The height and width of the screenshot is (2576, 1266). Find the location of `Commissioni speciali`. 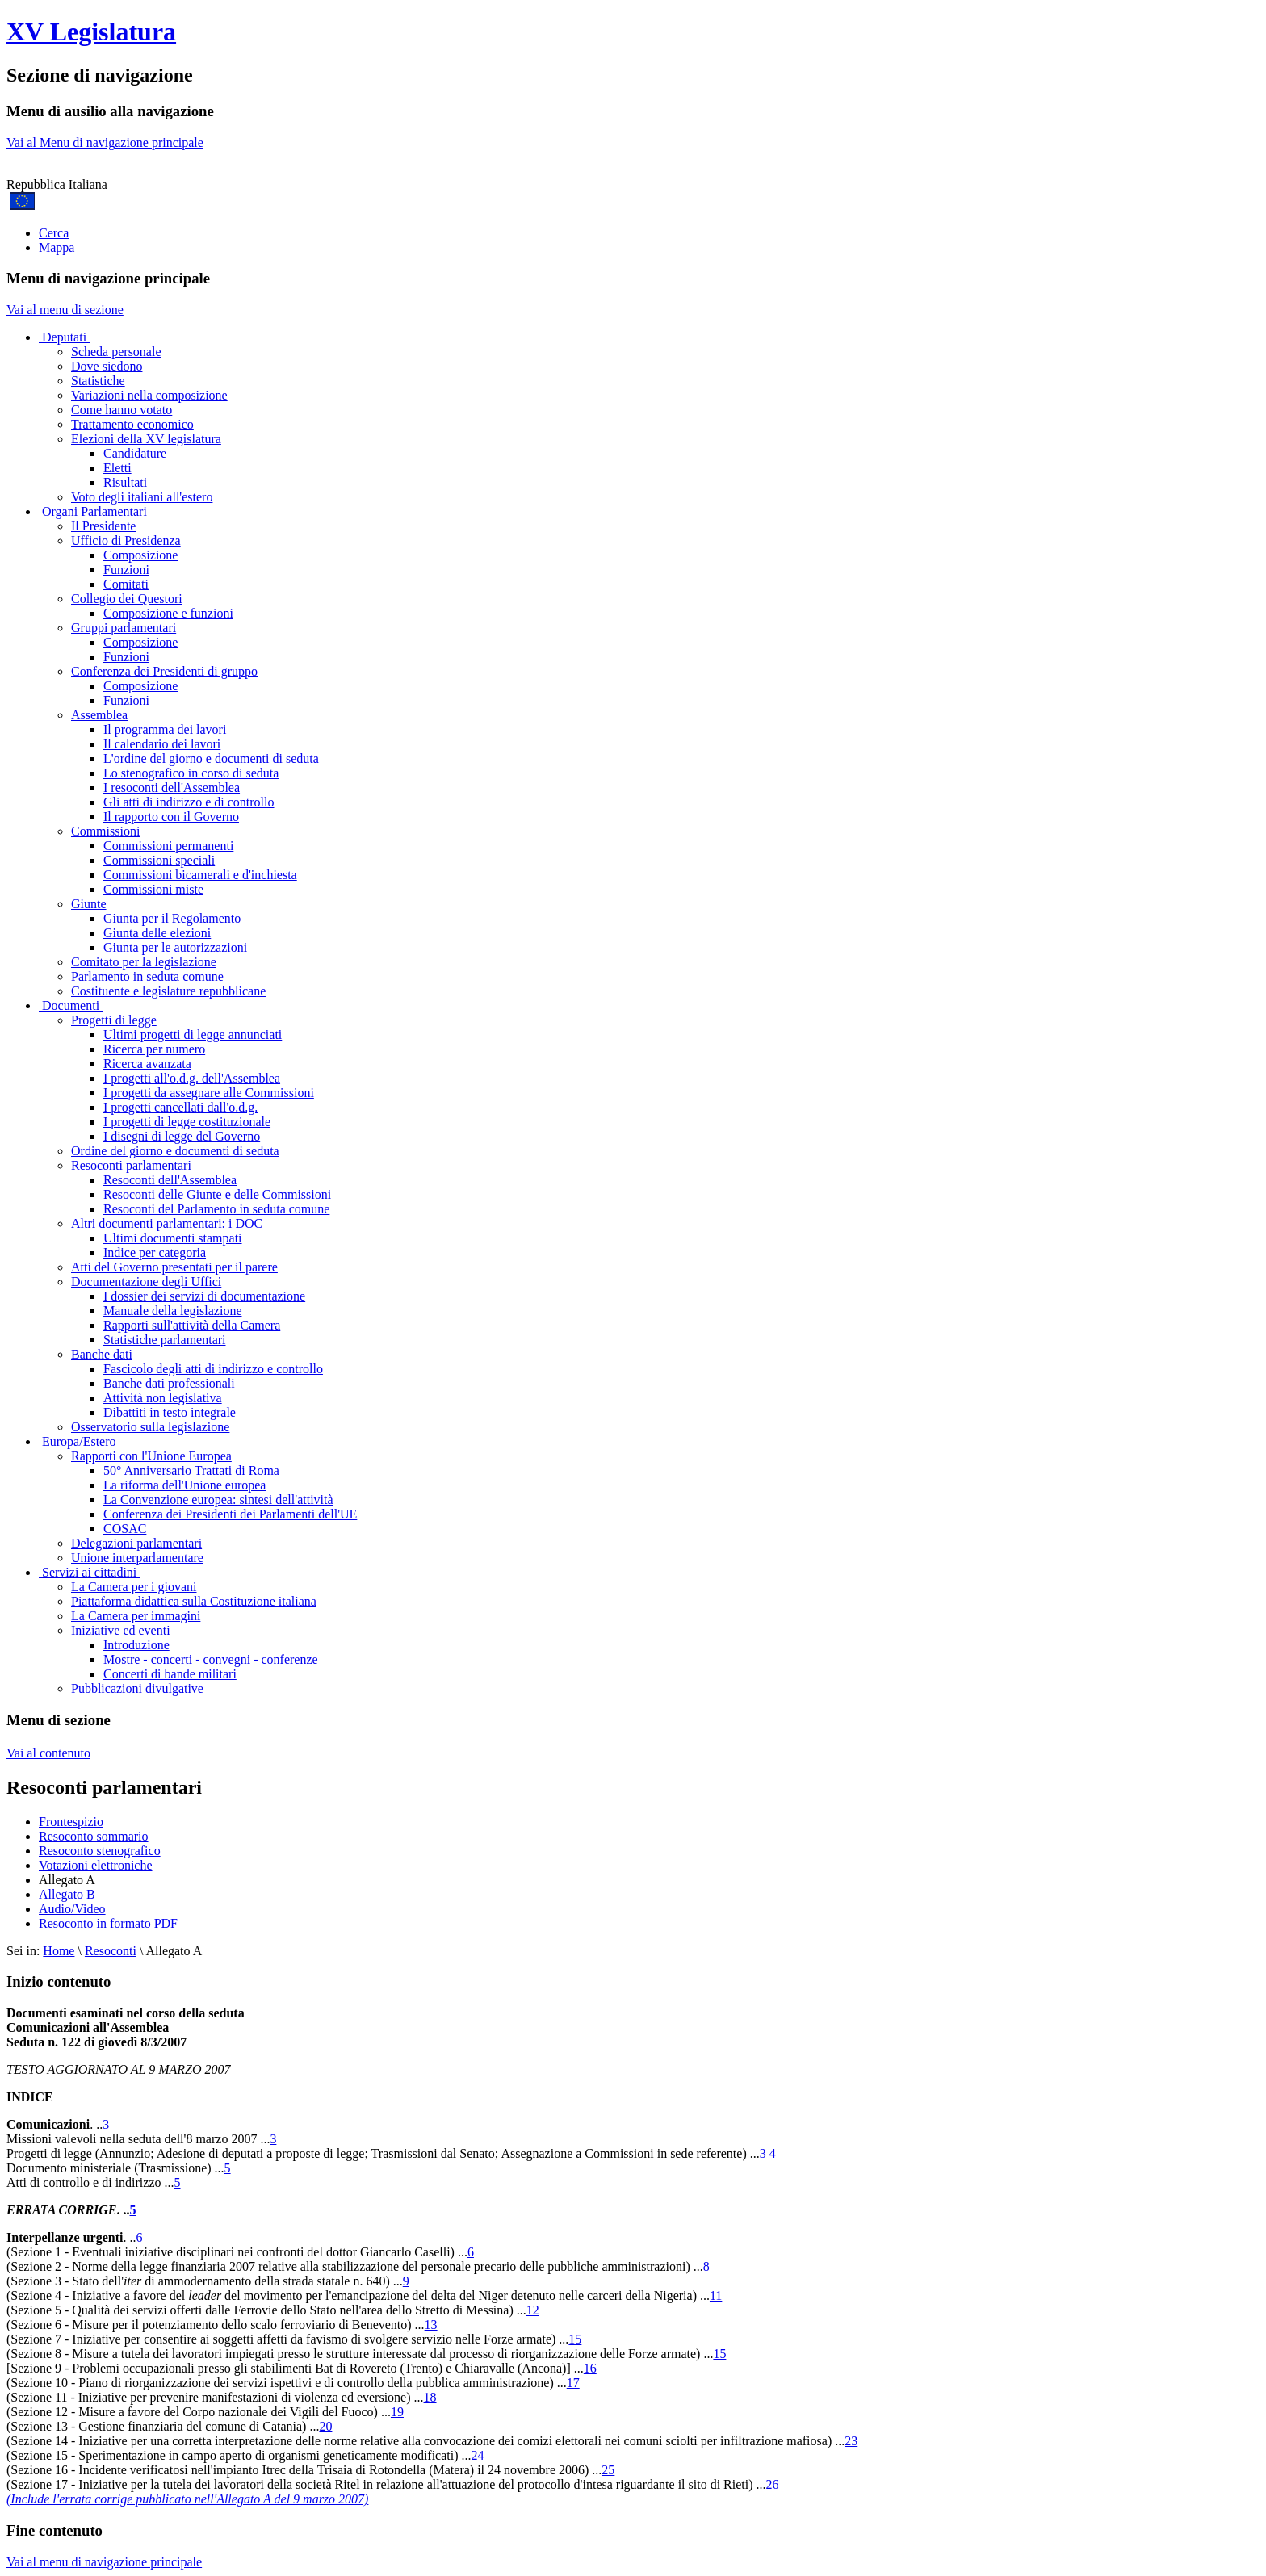

Commissioni speciali is located at coordinates (159, 860).